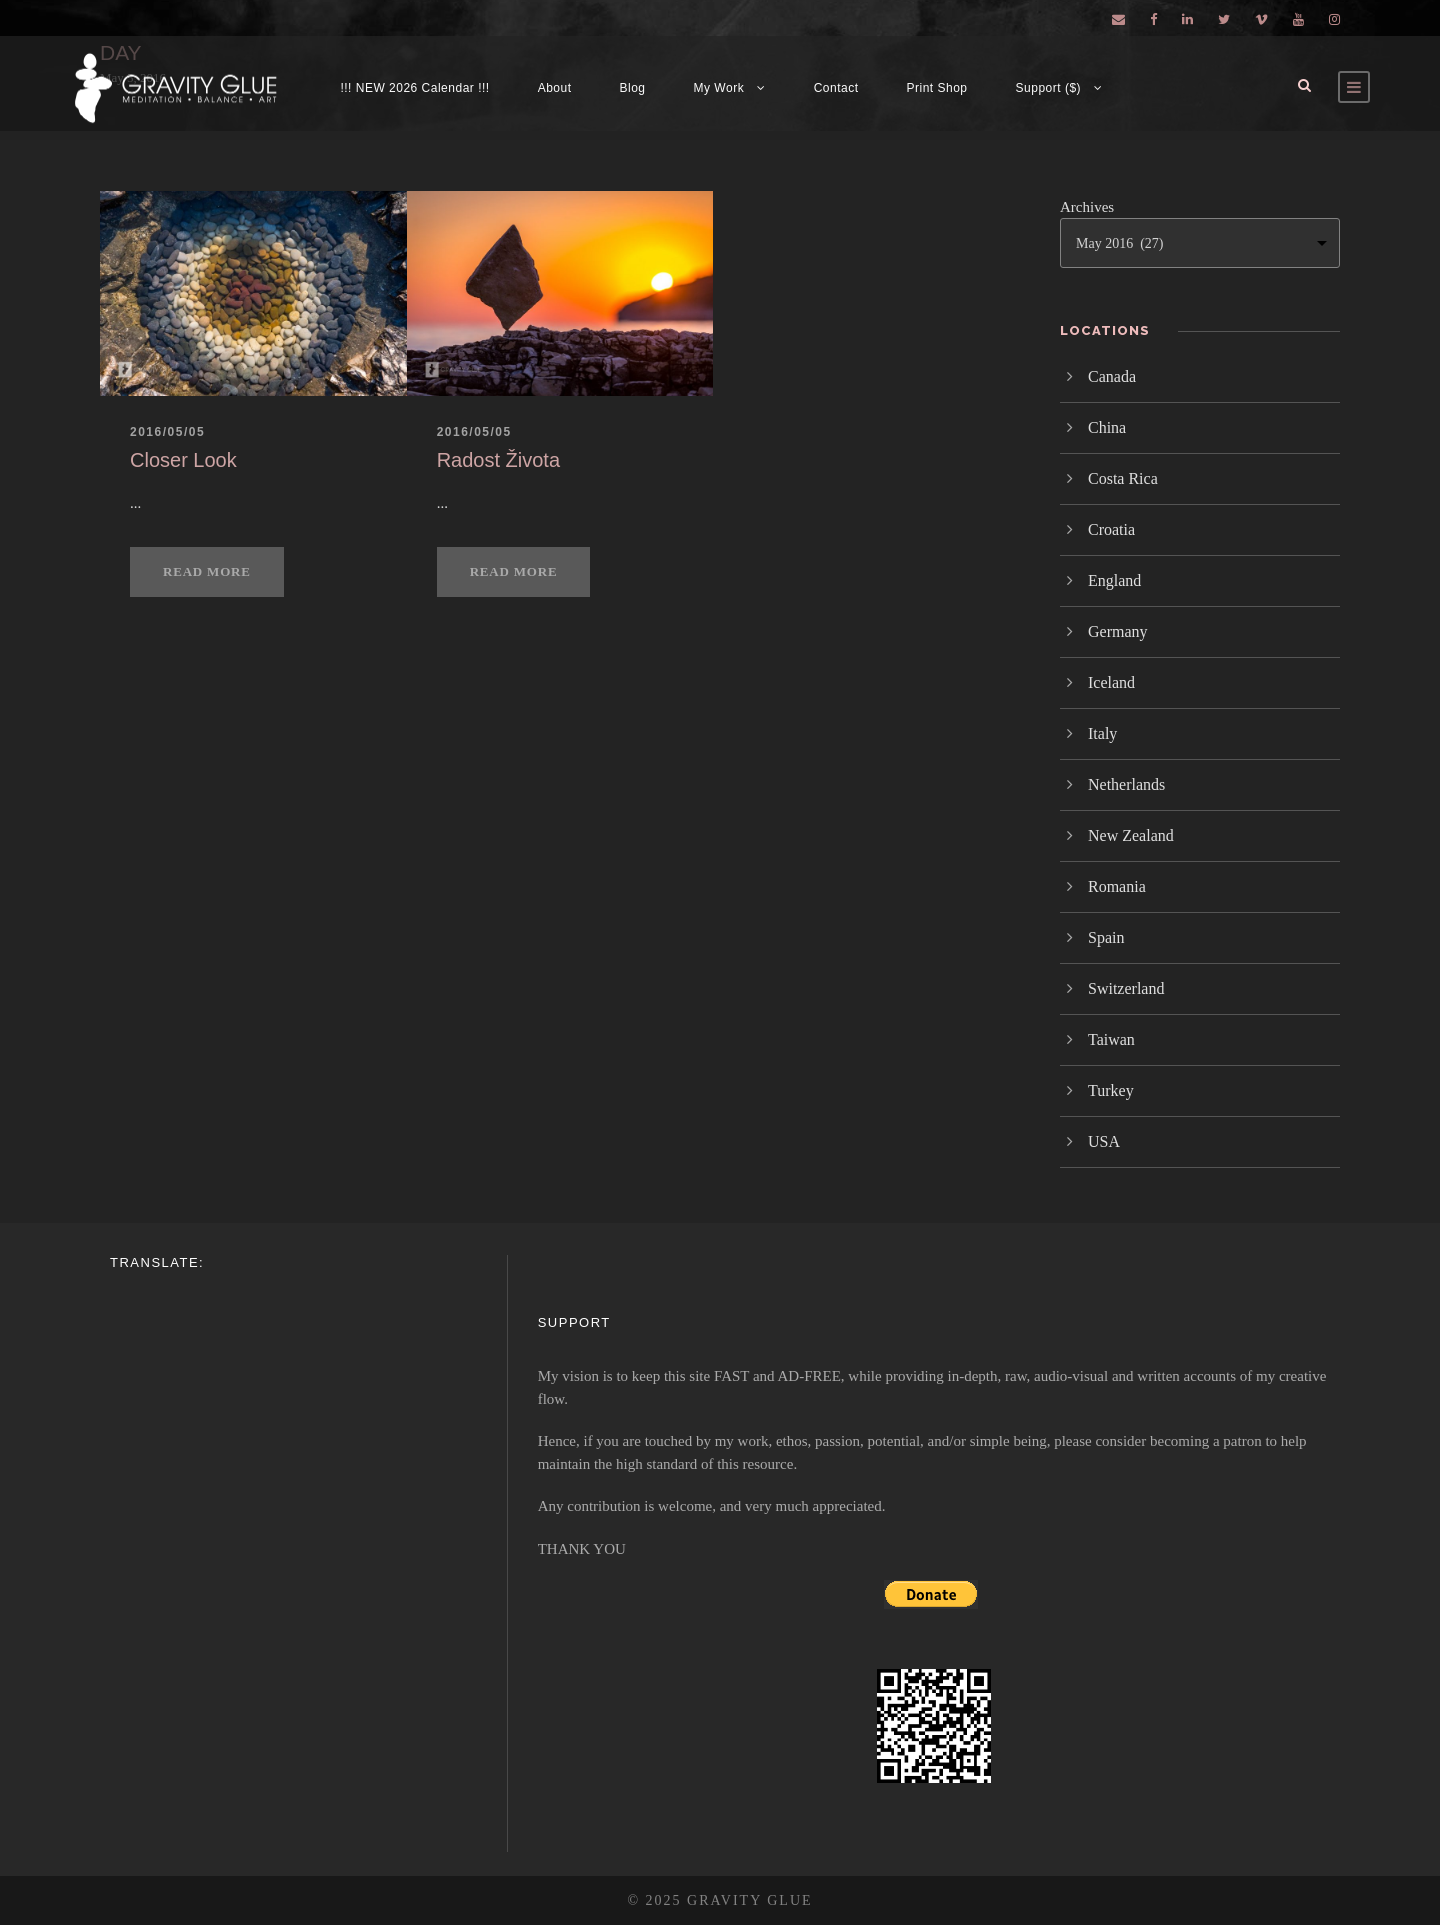 Image resolution: width=1440 pixels, height=1925 pixels. What do you see at coordinates (1131, 835) in the screenshot?
I see `New Zealand` at bounding box center [1131, 835].